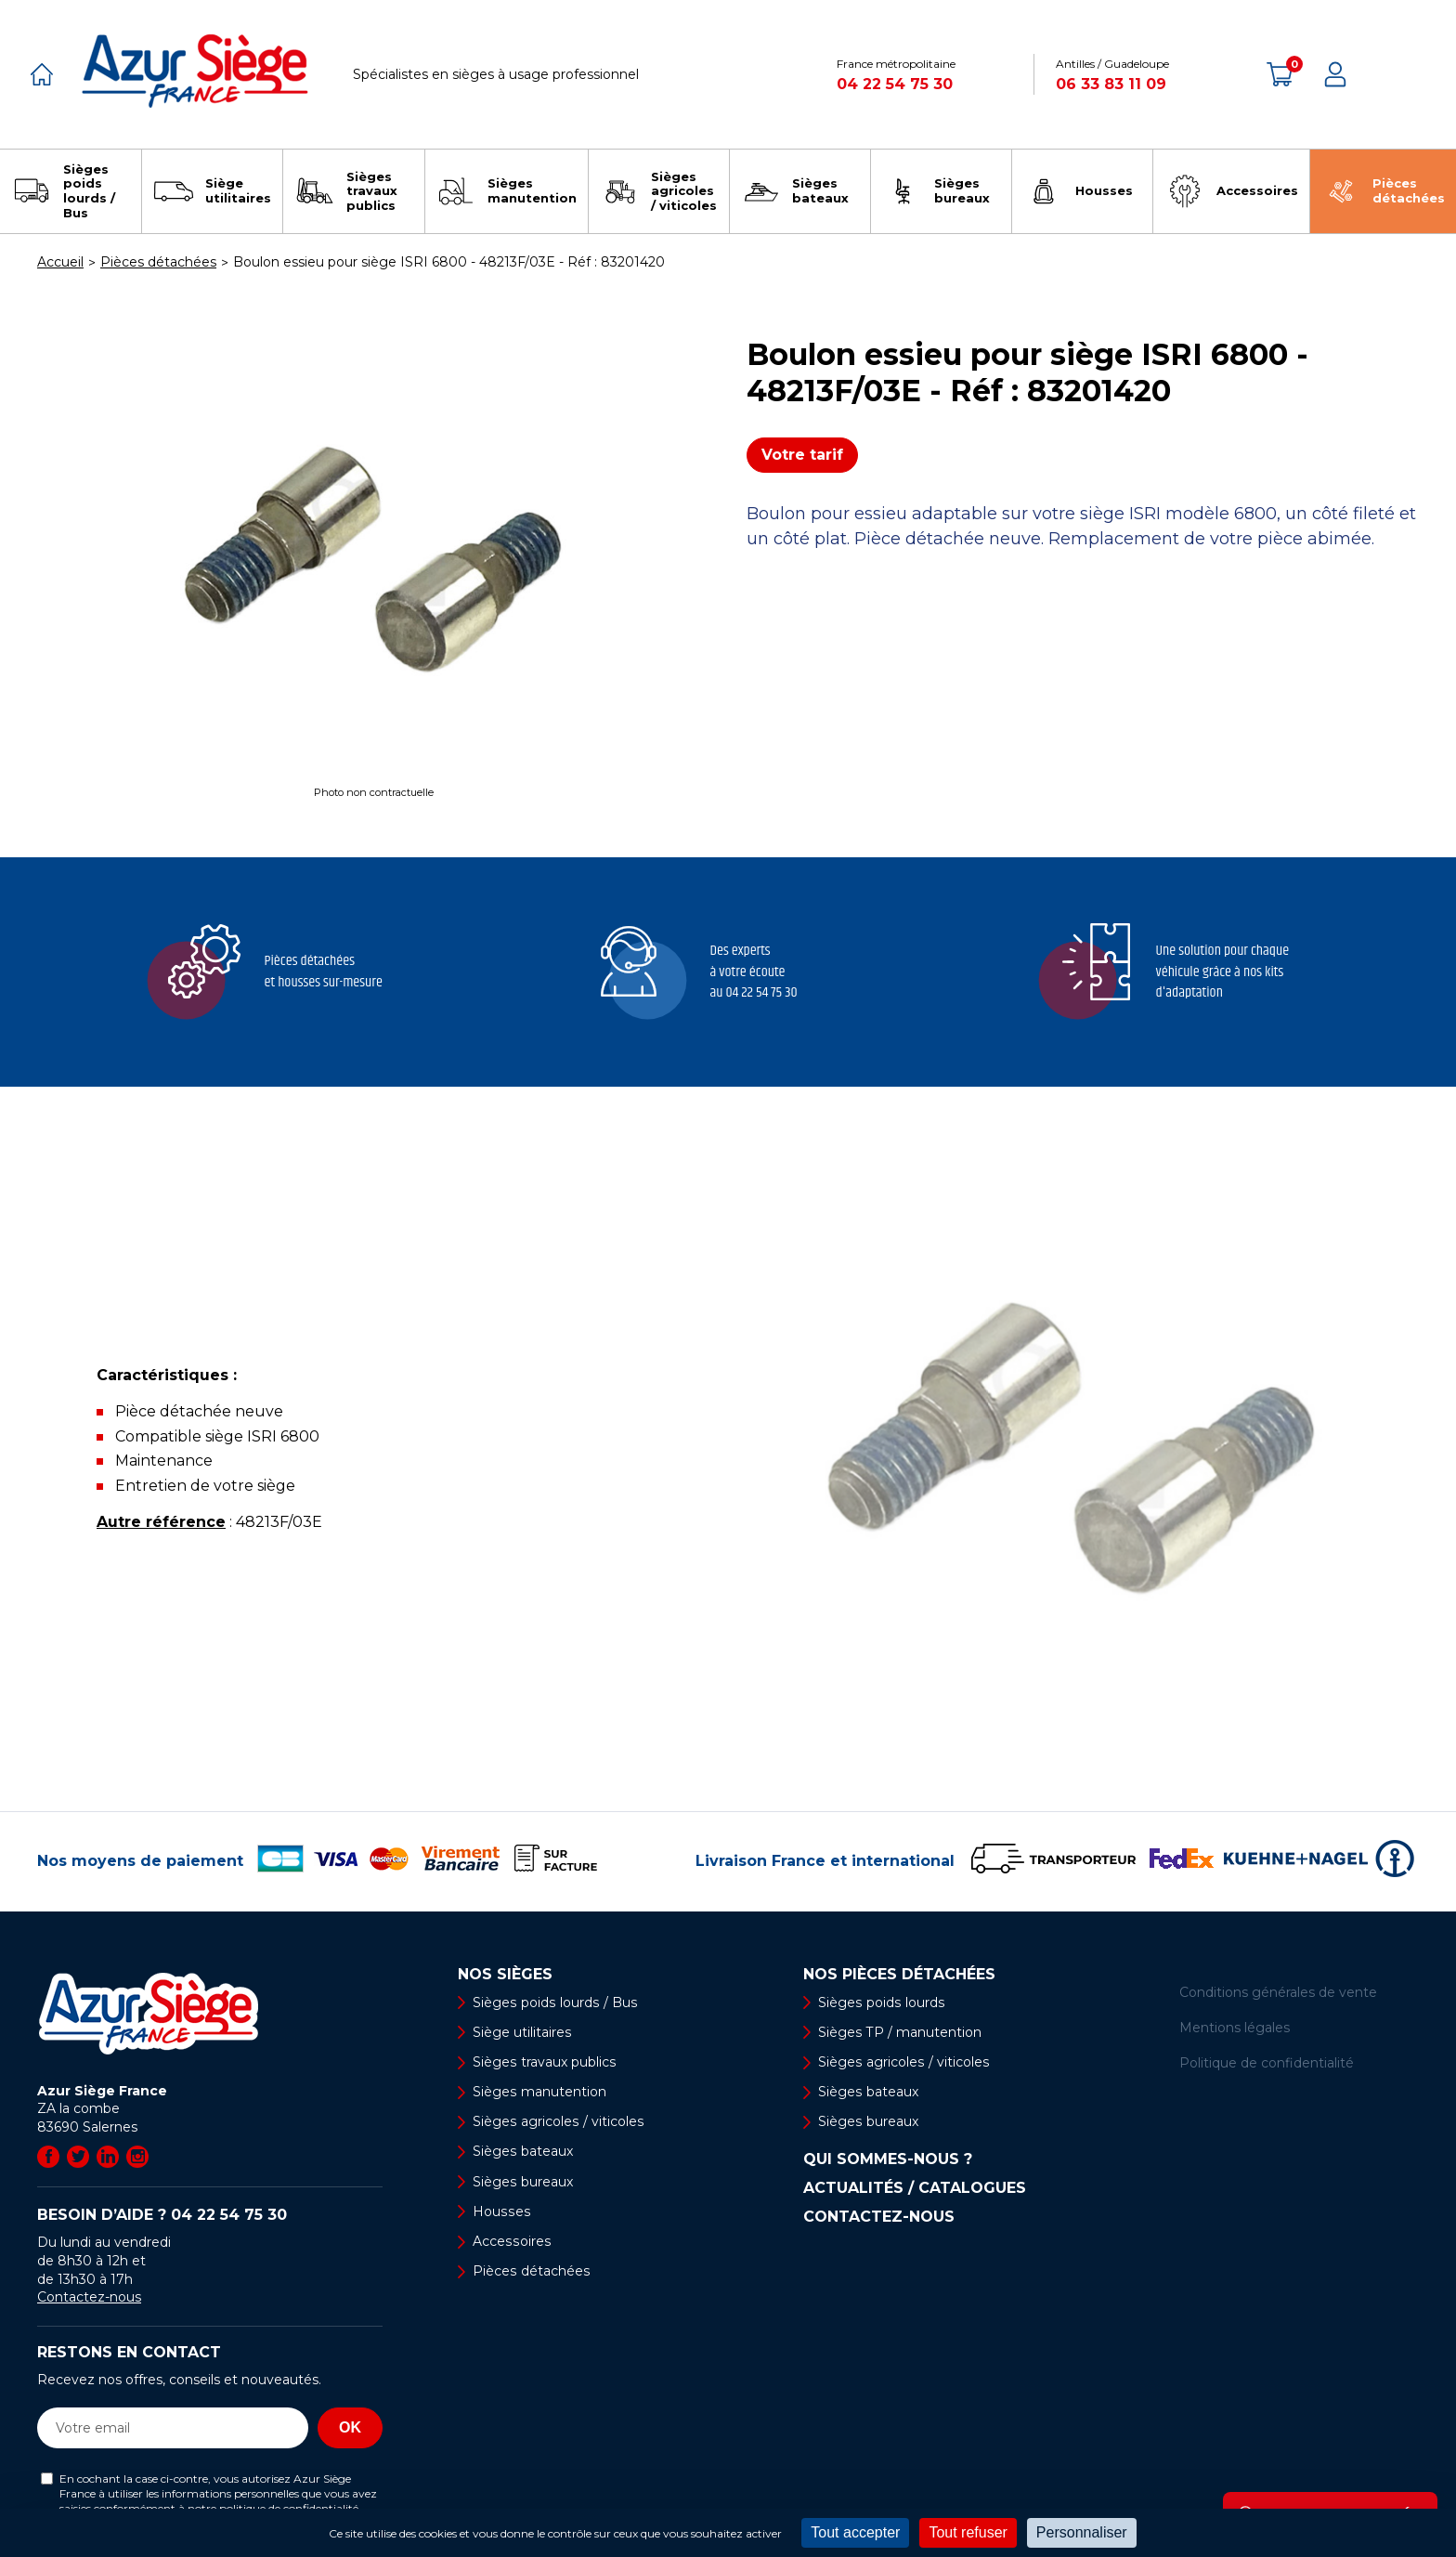  I want to click on Nos sièges, so click(505, 1974).